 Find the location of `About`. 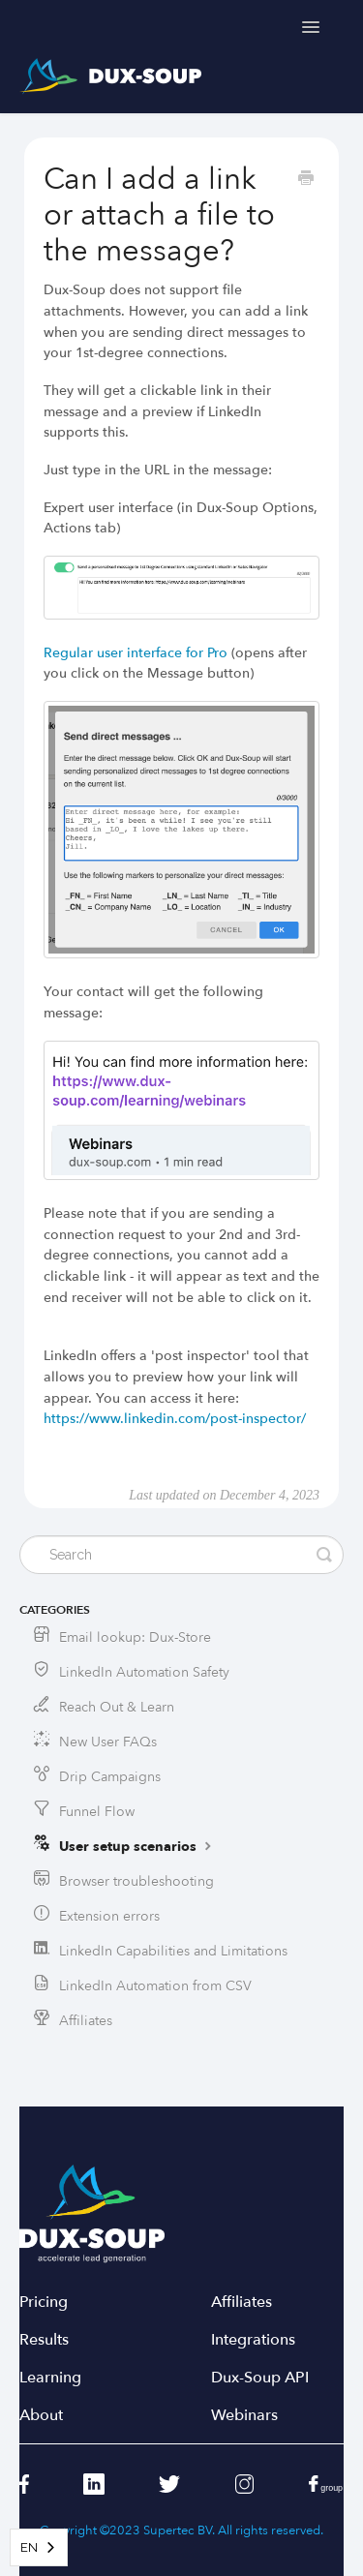

About is located at coordinates (41, 2416).